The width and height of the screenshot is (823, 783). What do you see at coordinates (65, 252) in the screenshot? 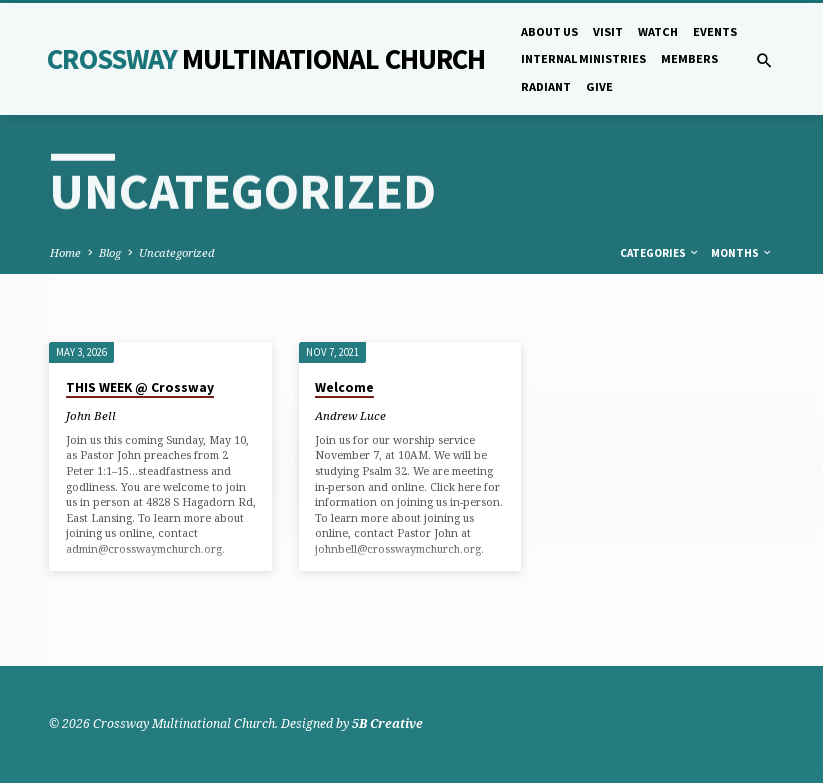
I see `Home` at bounding box center [65, 252].